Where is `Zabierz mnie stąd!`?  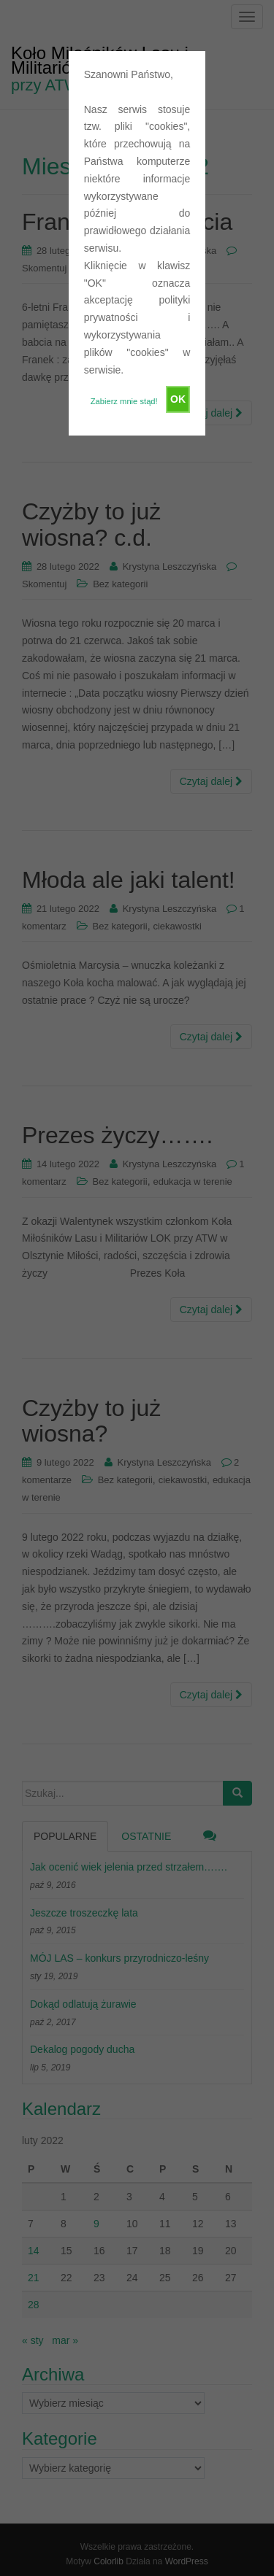 Zabierz mnie stąd! is located at coordinates (124, 401).